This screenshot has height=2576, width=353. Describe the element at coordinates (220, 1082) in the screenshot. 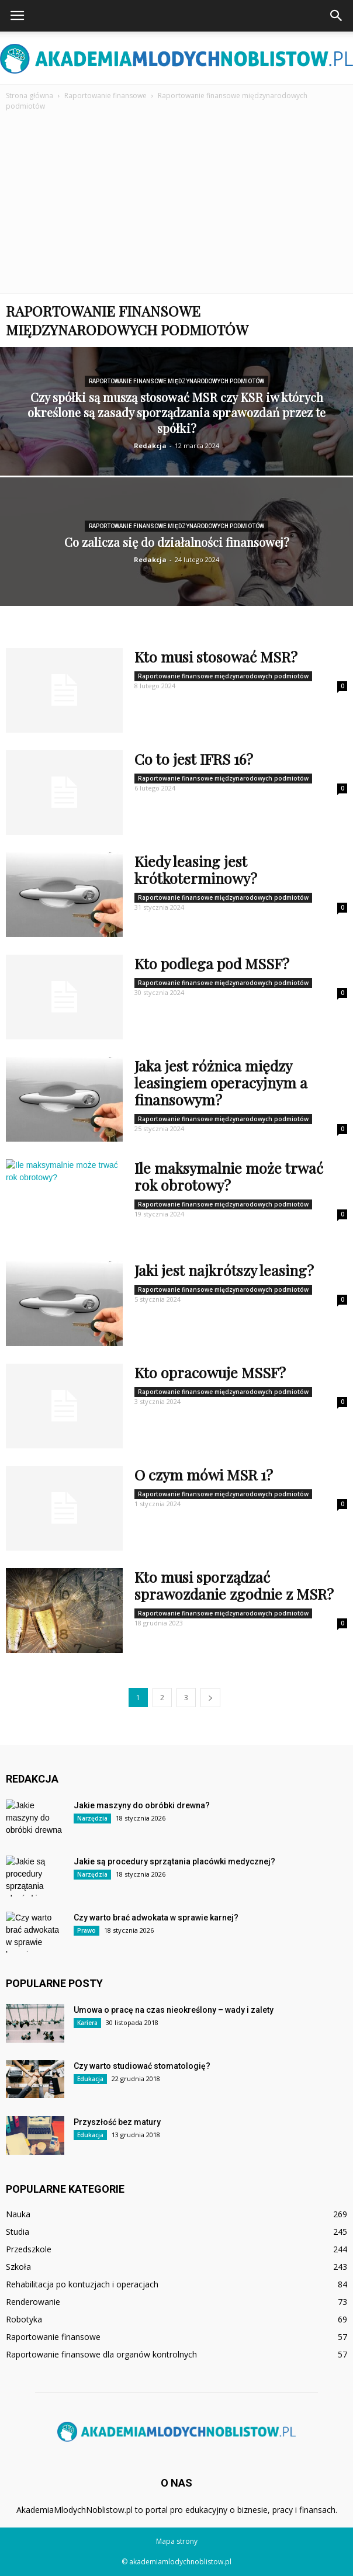

I see `Jaka jest różnica między leasingiem operacyjnym a finansowym?` at that location.